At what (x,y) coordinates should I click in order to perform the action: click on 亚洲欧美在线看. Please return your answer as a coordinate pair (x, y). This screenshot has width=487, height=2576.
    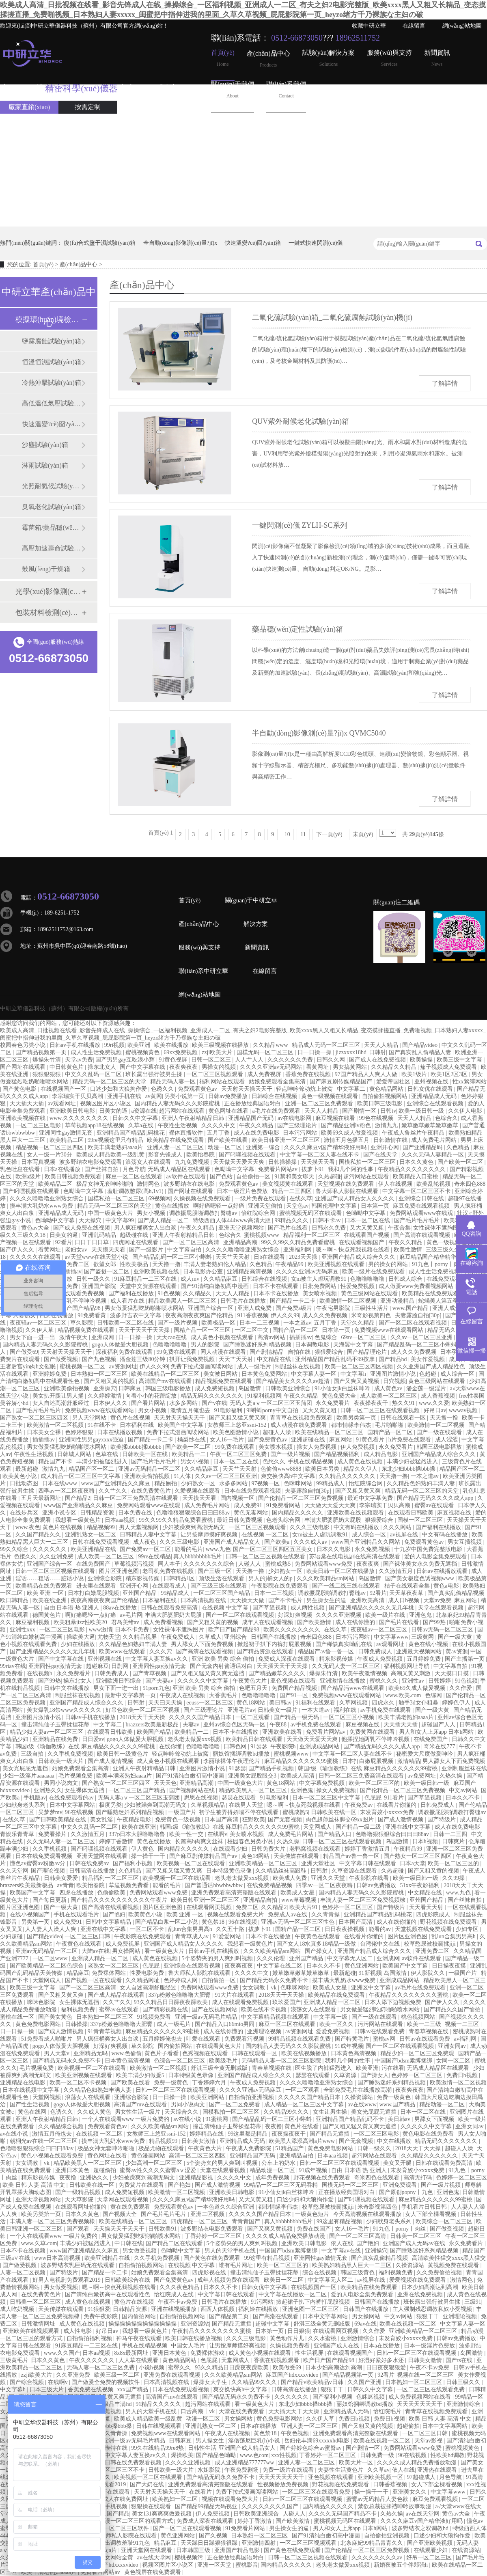
    Looking at the image, I should click on (283, 1732).